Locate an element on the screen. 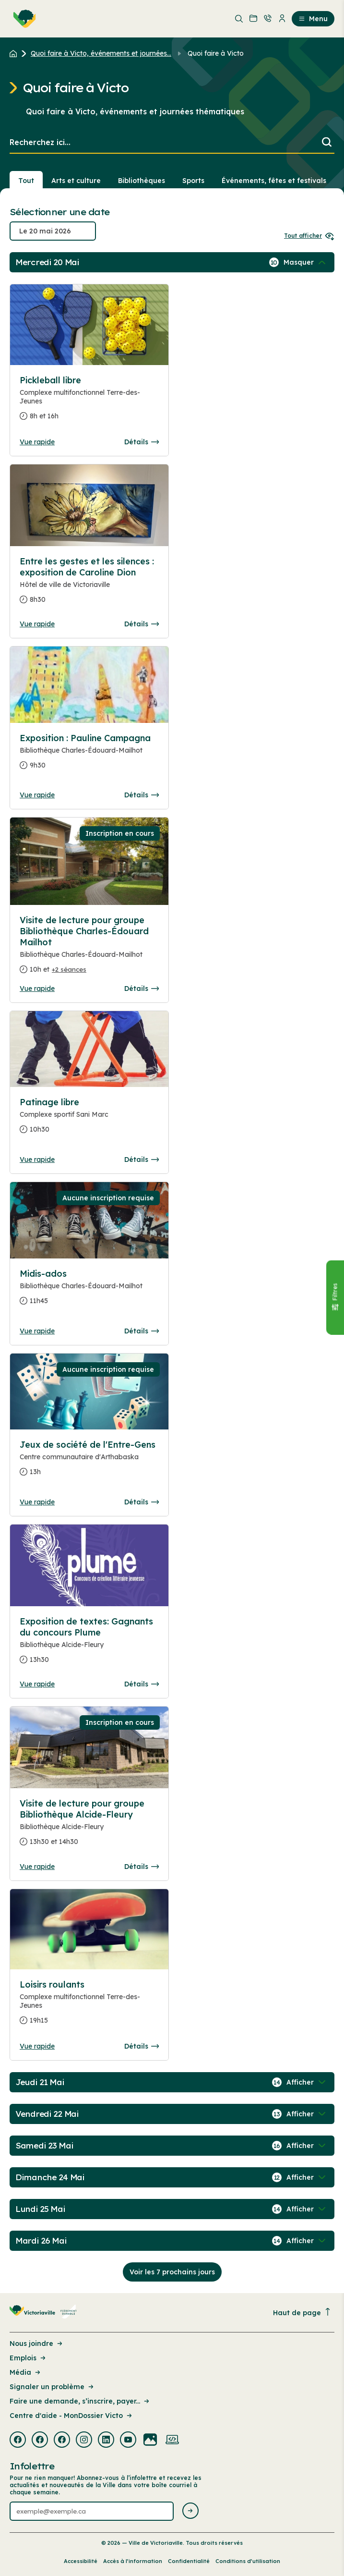 Image resolution: width=344 pixels, height=2576 pixels. [Afficher / Masquer les événements de la journée] is located at coordinates (306, 262).